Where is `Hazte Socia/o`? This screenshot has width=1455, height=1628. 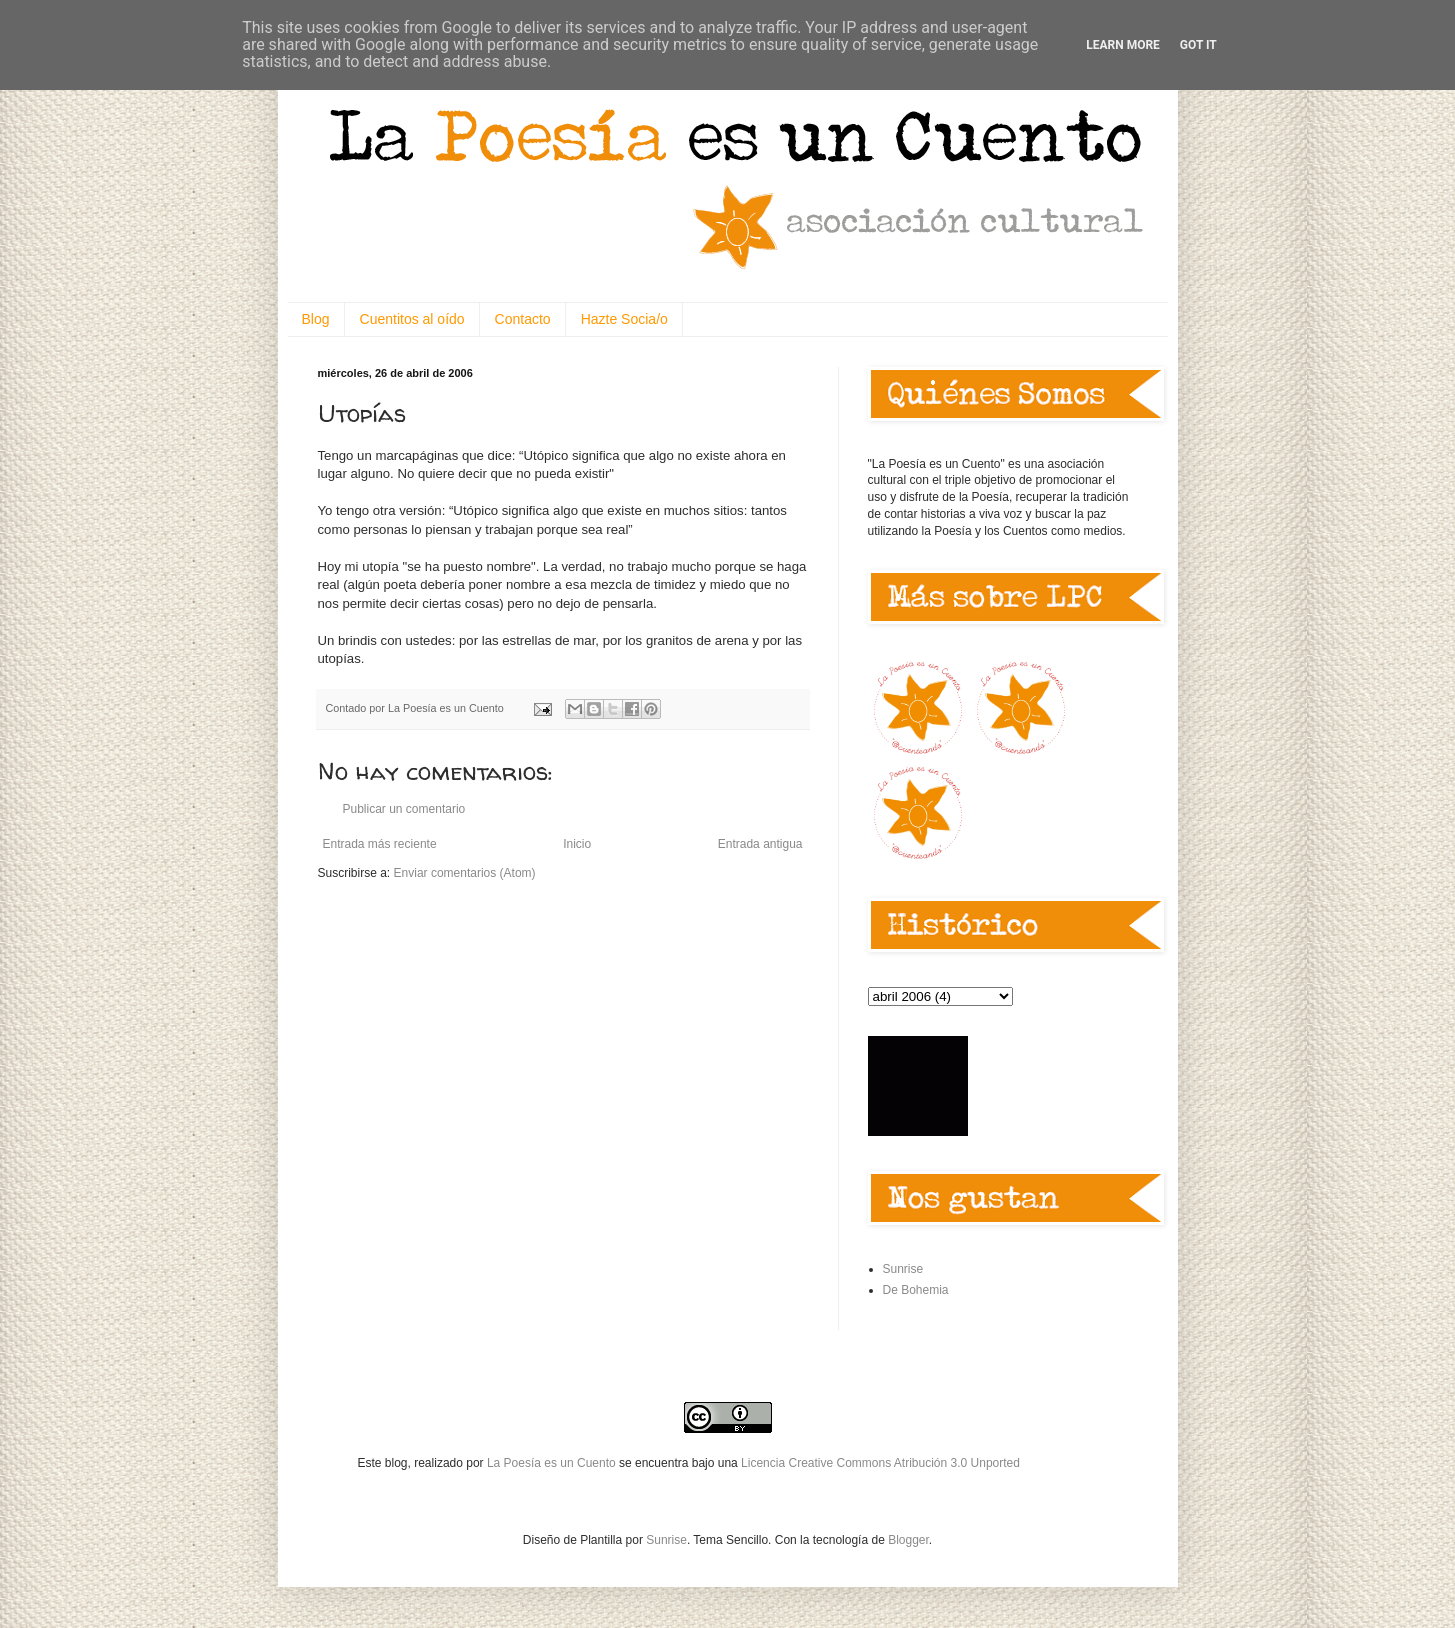 Hazte Socia/o is located at coordinates (624, 319).